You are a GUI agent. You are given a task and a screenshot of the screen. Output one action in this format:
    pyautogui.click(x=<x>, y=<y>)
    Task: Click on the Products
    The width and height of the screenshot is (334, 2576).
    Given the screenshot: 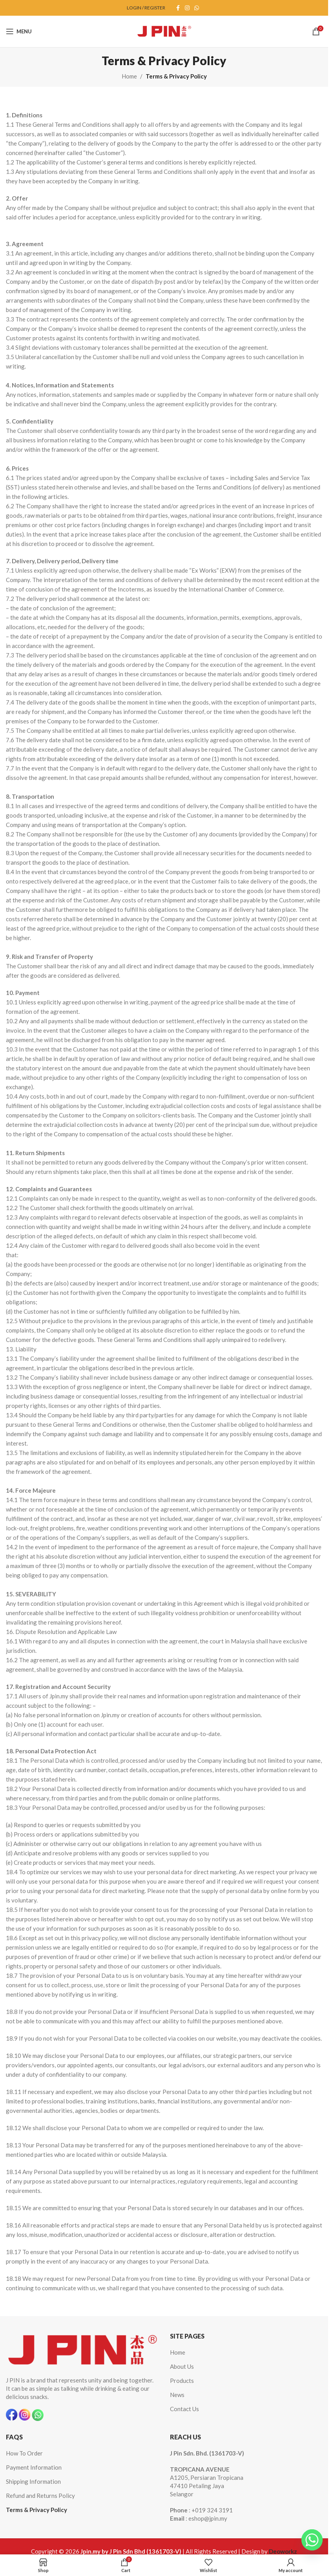 What is the action you would take?
    pyautogui.click(x=182, y=2380)
    